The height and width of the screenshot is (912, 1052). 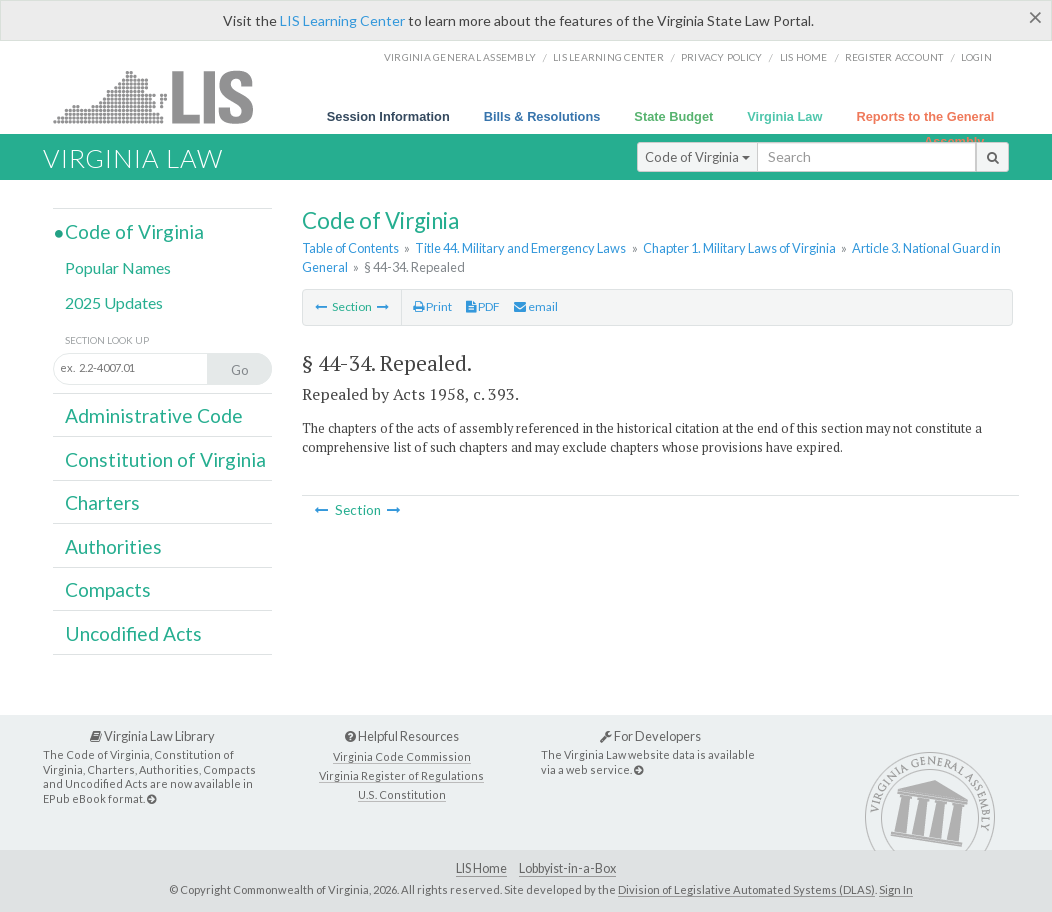 What do you see at coordinates (388, 116) in the screenshot?
I see `Session Information` at bounding box center [388, 116].